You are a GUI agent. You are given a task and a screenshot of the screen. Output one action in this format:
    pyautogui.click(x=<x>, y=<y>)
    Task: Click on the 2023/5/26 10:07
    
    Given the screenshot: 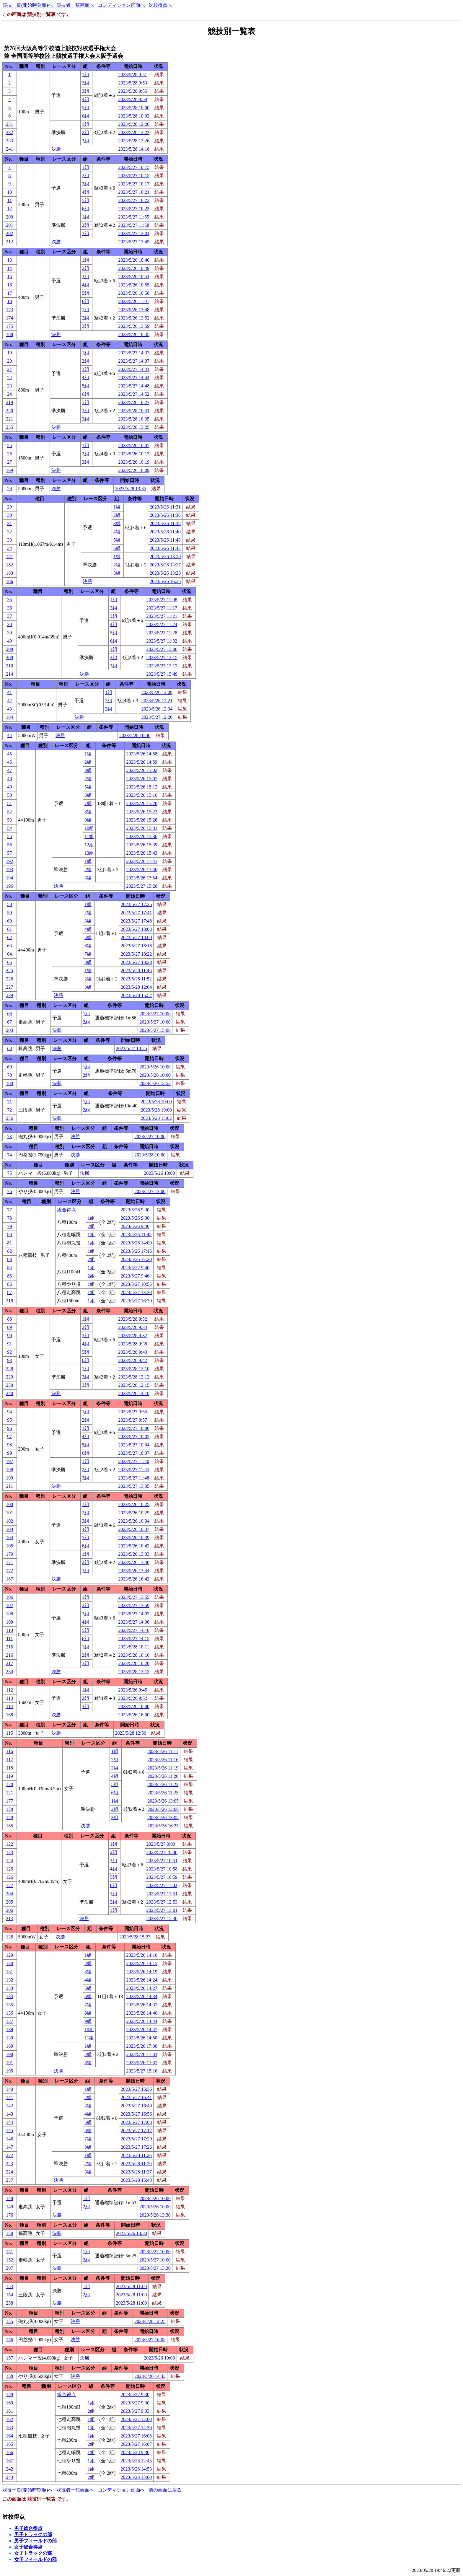 What is the action you would take?
    pyautogui.click(x=133, y=445)
    